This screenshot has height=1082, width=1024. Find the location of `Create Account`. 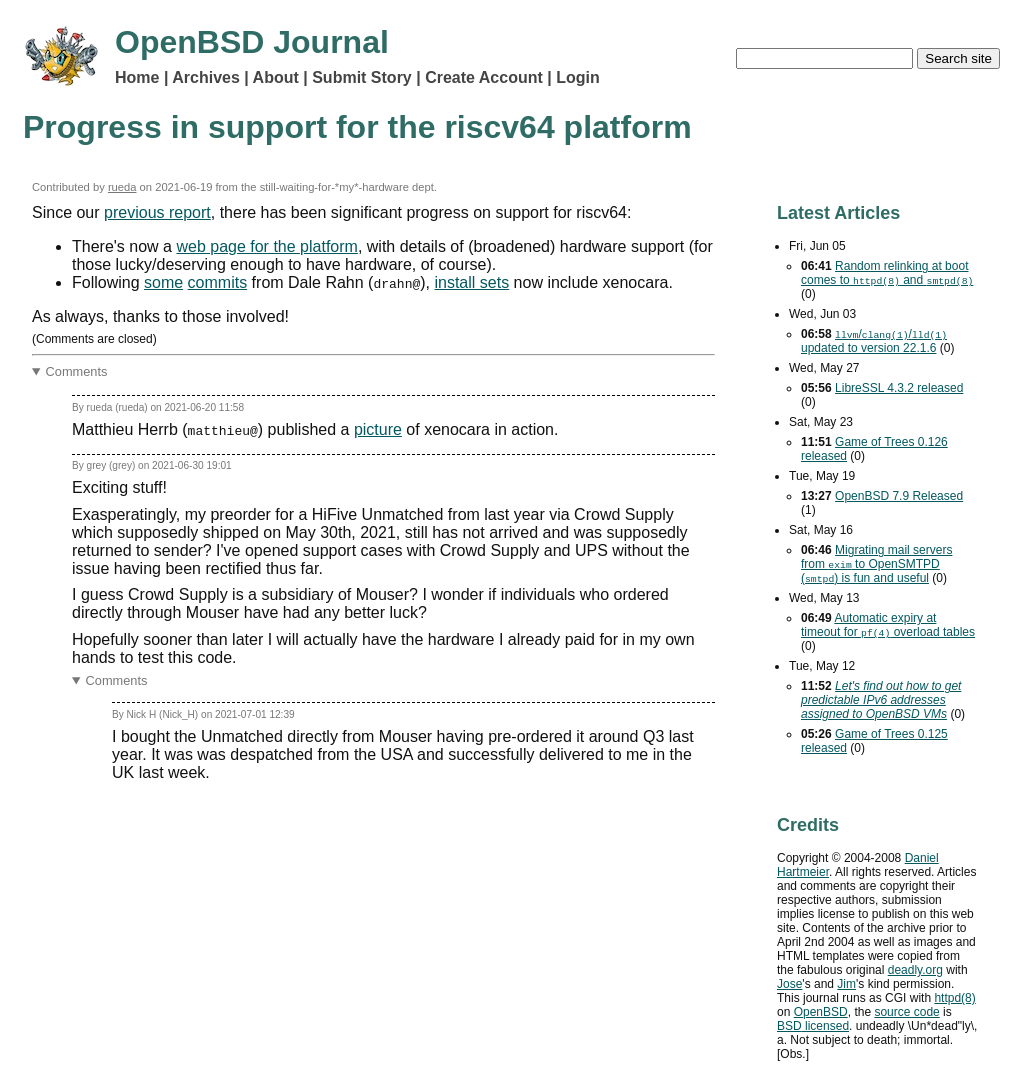

Create Account is located at coordinates (484, 77).